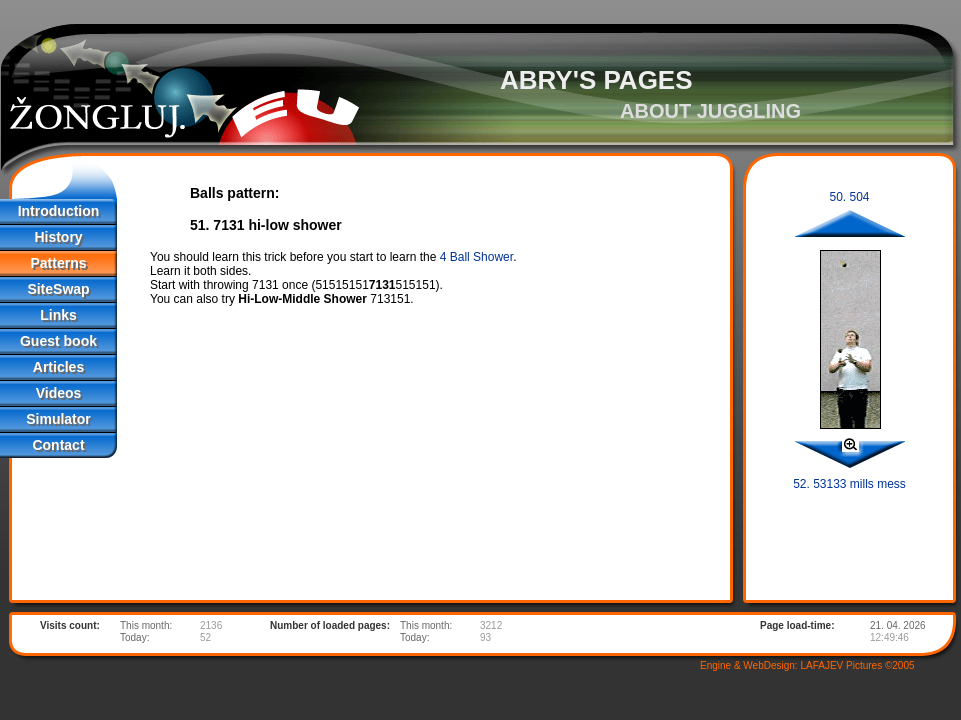 The width and height of the screenshot is (961, 720). What do you see at coordinates (58, 237) in the screenshot?
I see `History` at bounding box center [58, 237].